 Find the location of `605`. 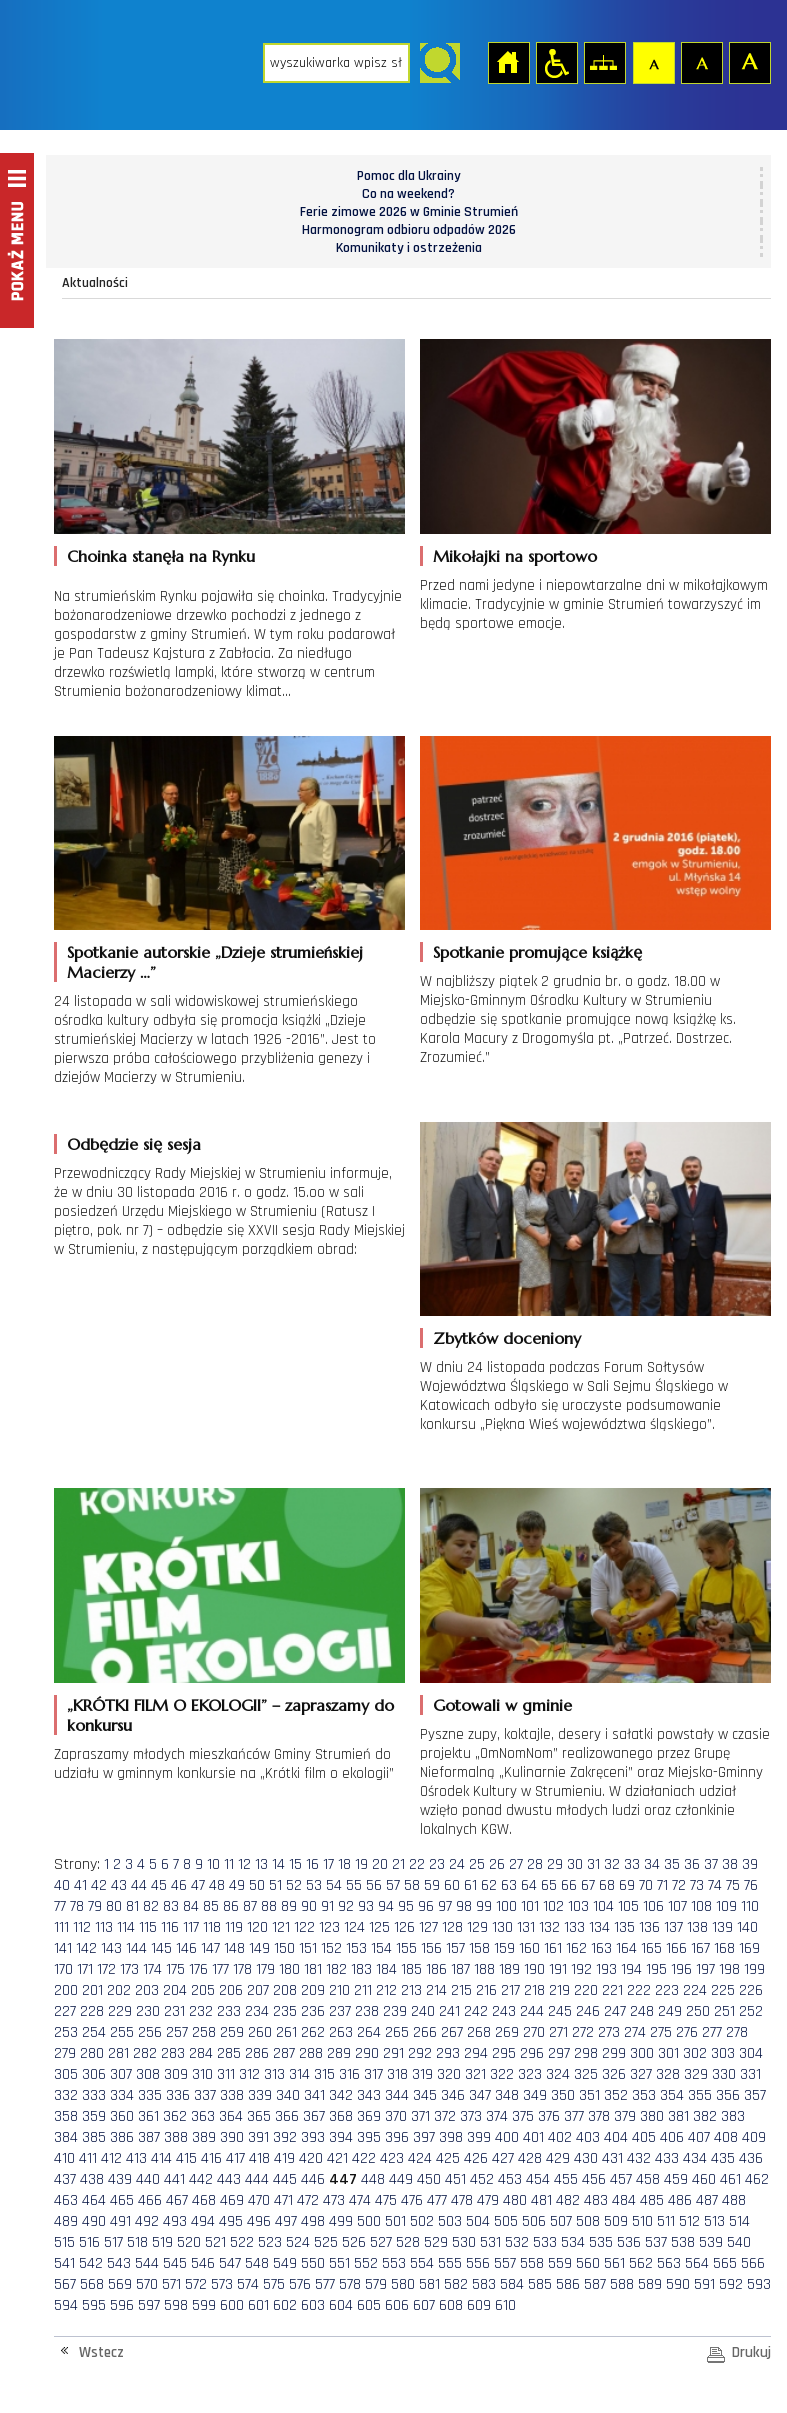

605 is located at coordinates (369, 2305).